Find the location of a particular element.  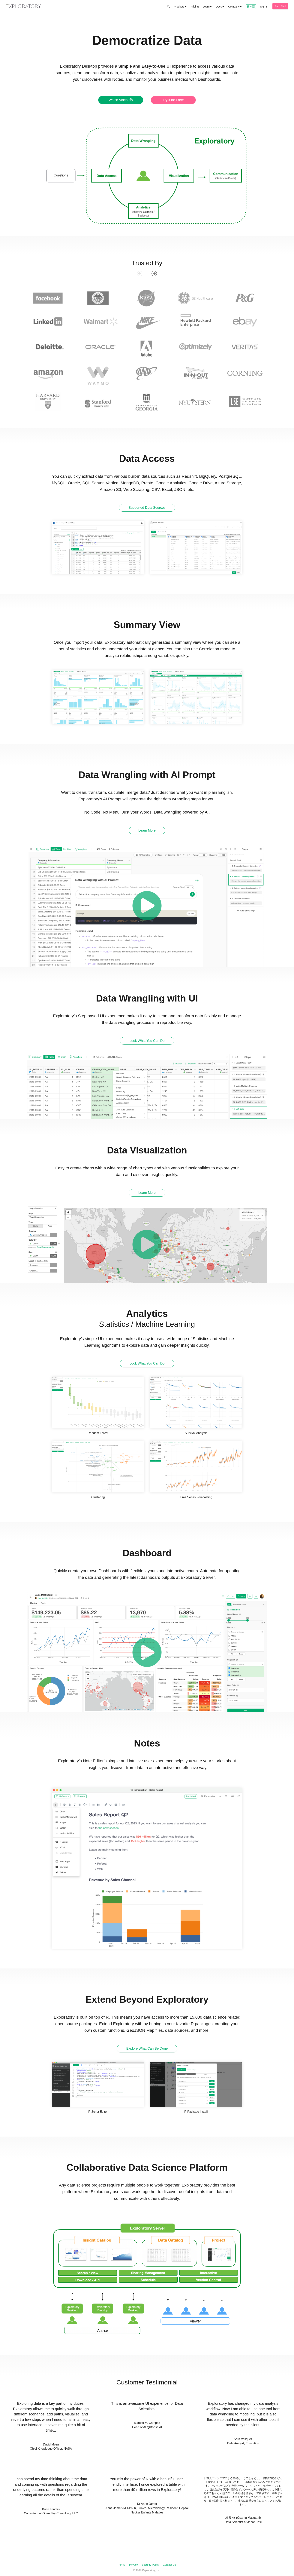

日本語 is located at coordinates (251, 6).